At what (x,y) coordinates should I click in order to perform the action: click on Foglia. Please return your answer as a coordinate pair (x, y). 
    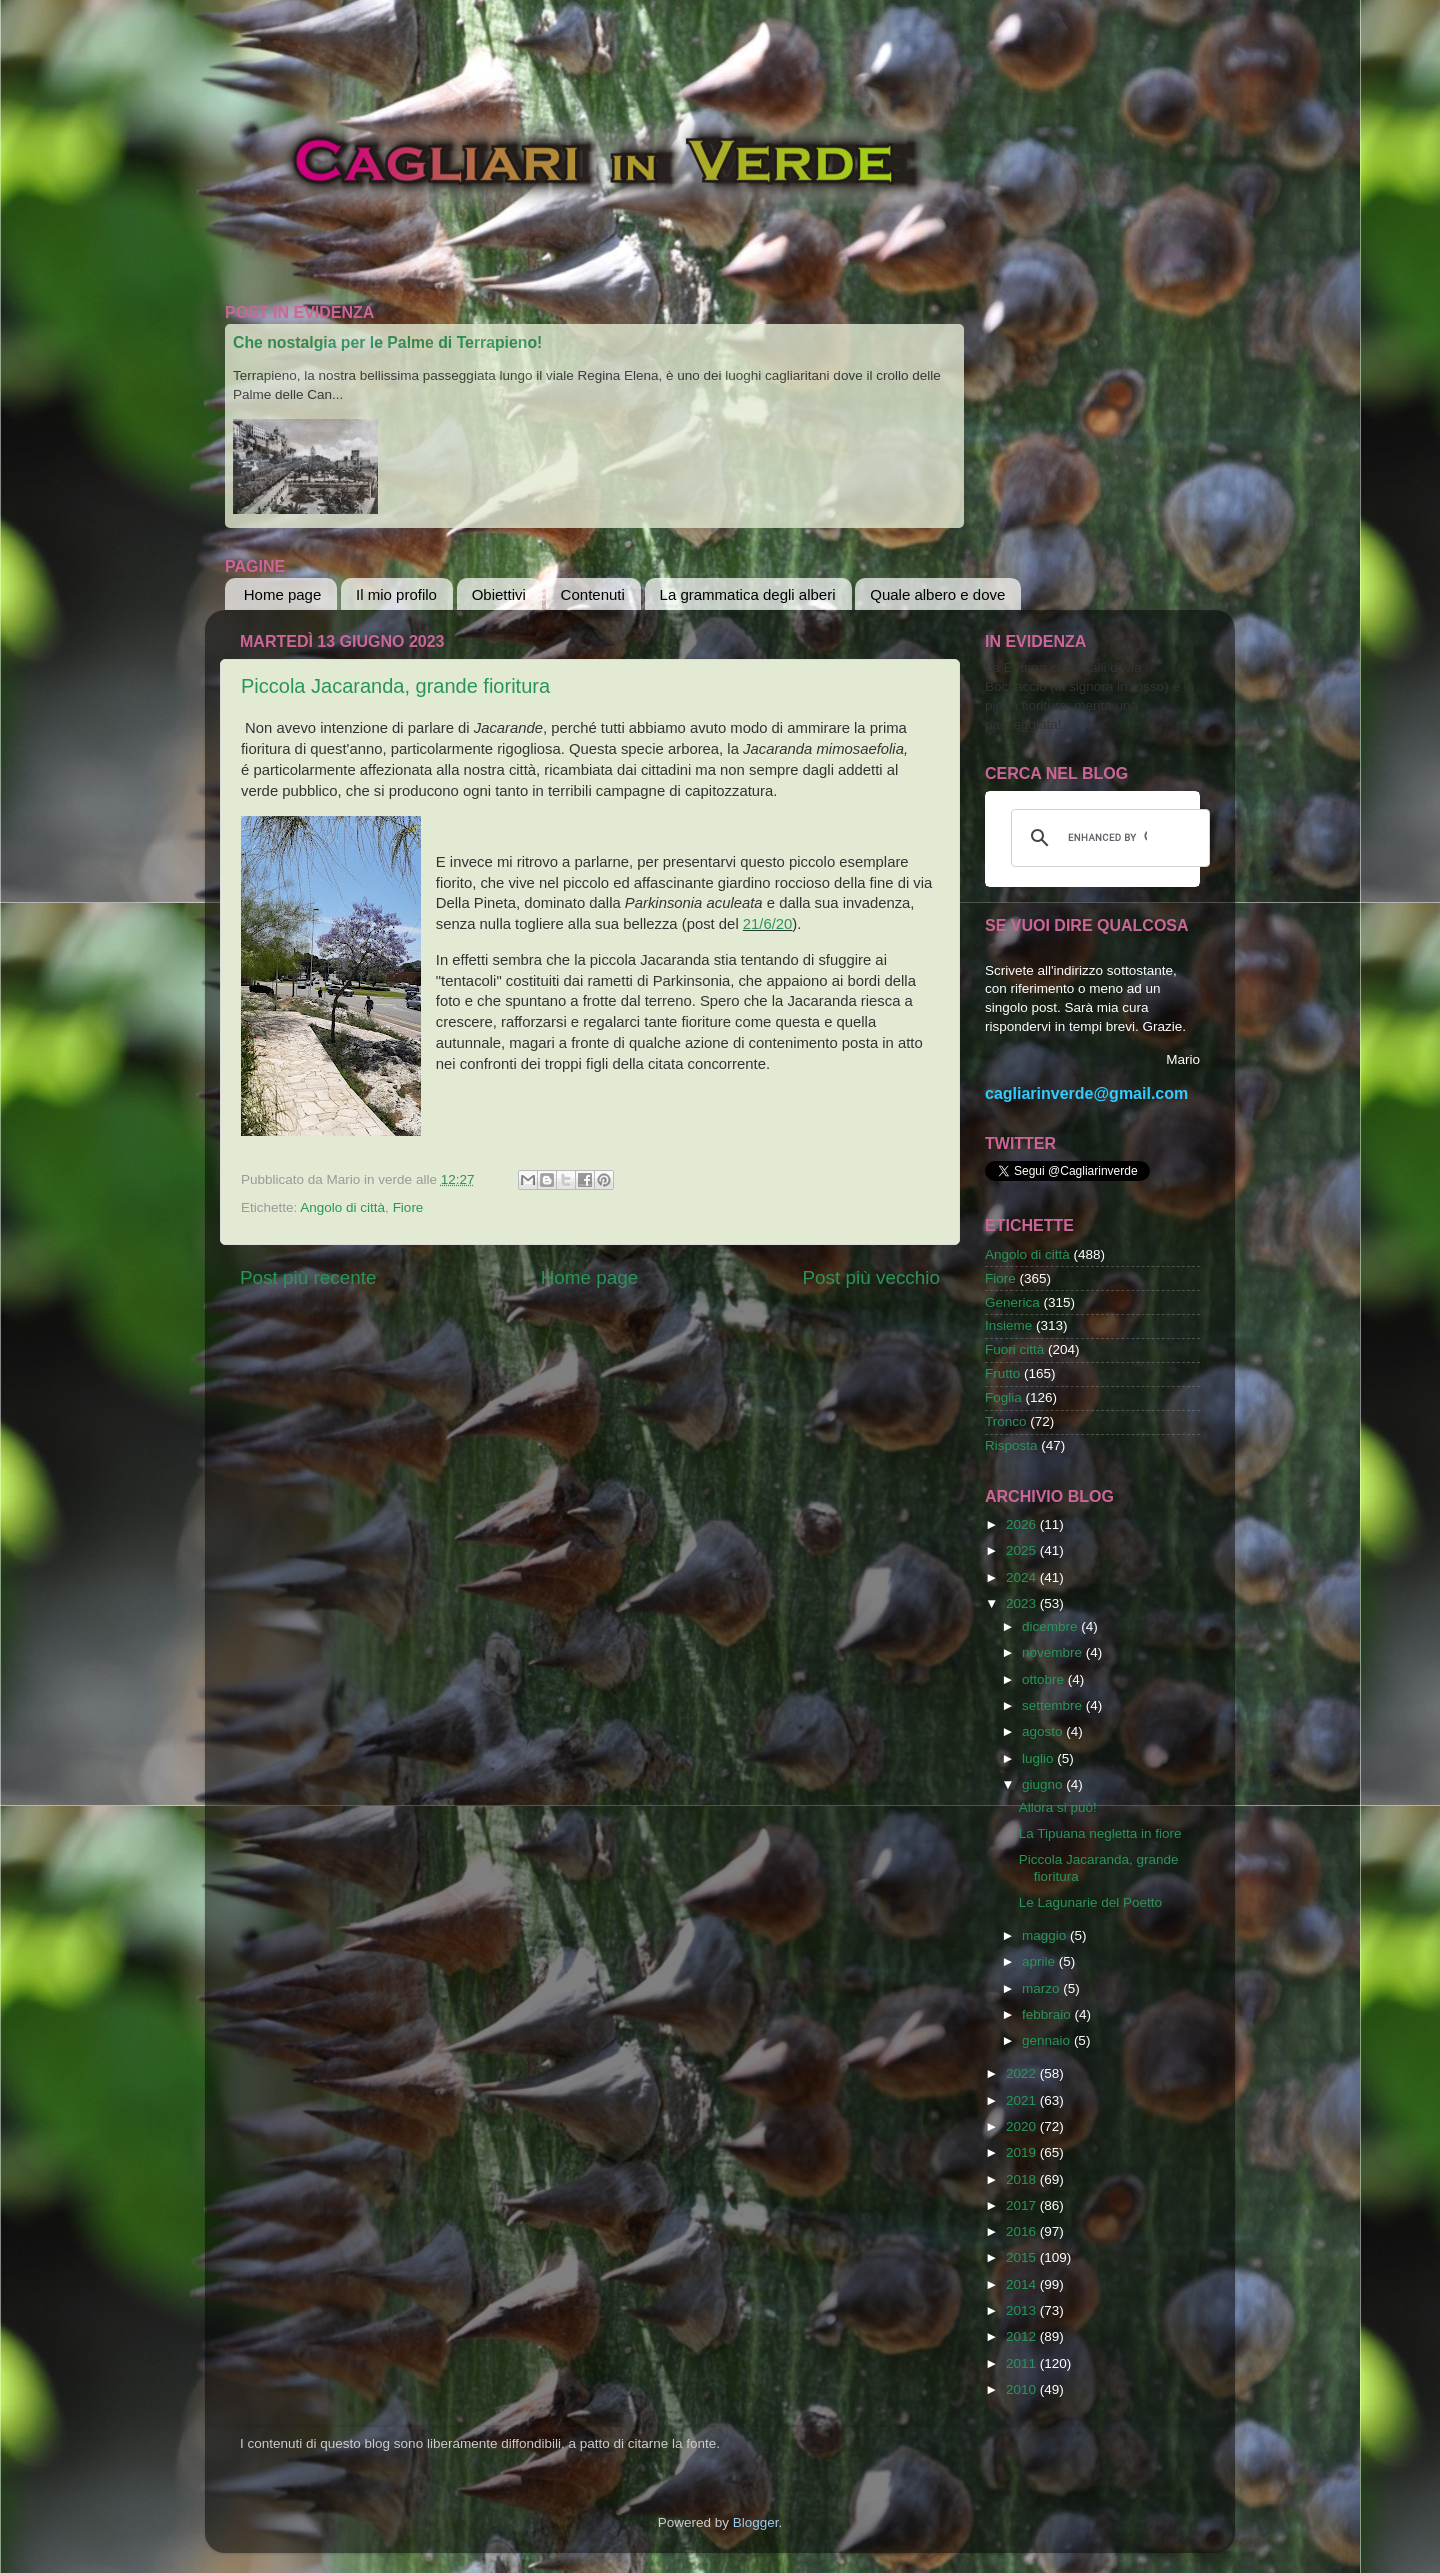
    Looking at the image, I should click on (1003, 1397).